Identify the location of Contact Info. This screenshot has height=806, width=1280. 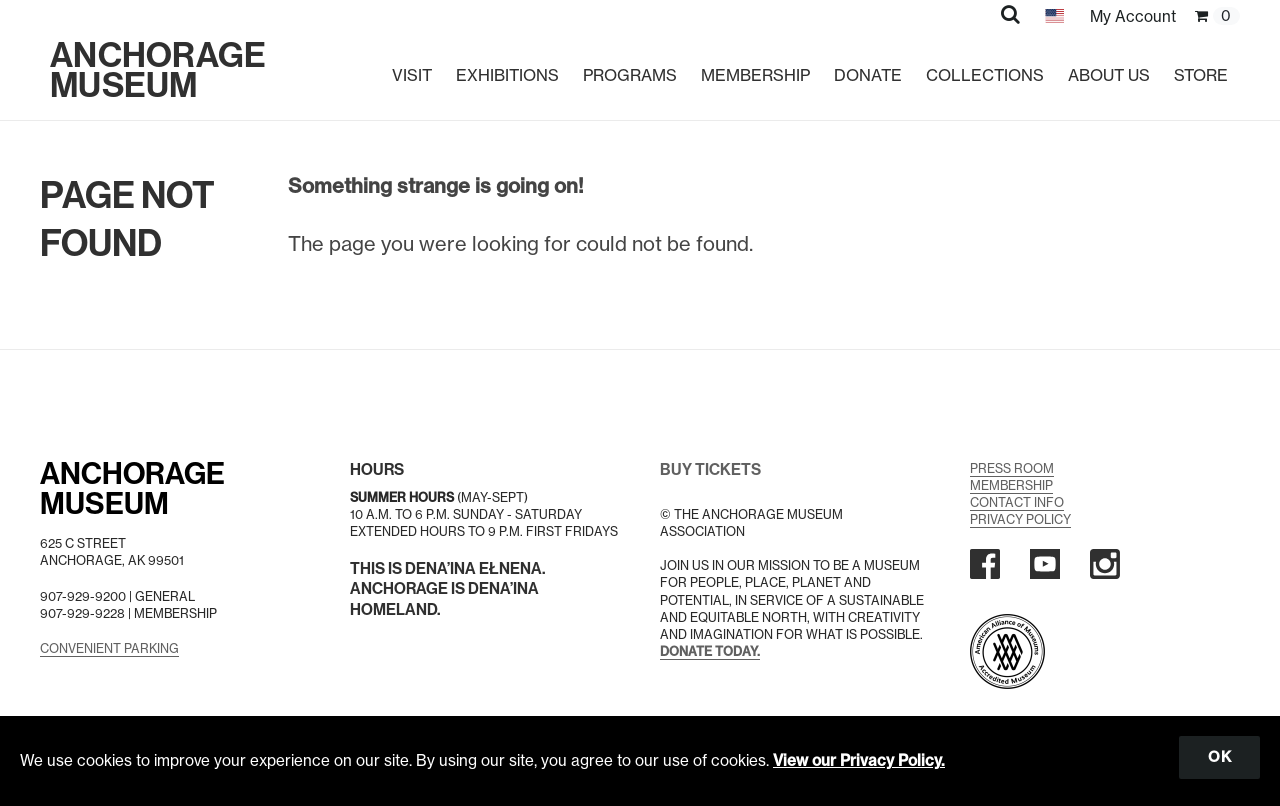
(1017, 502).